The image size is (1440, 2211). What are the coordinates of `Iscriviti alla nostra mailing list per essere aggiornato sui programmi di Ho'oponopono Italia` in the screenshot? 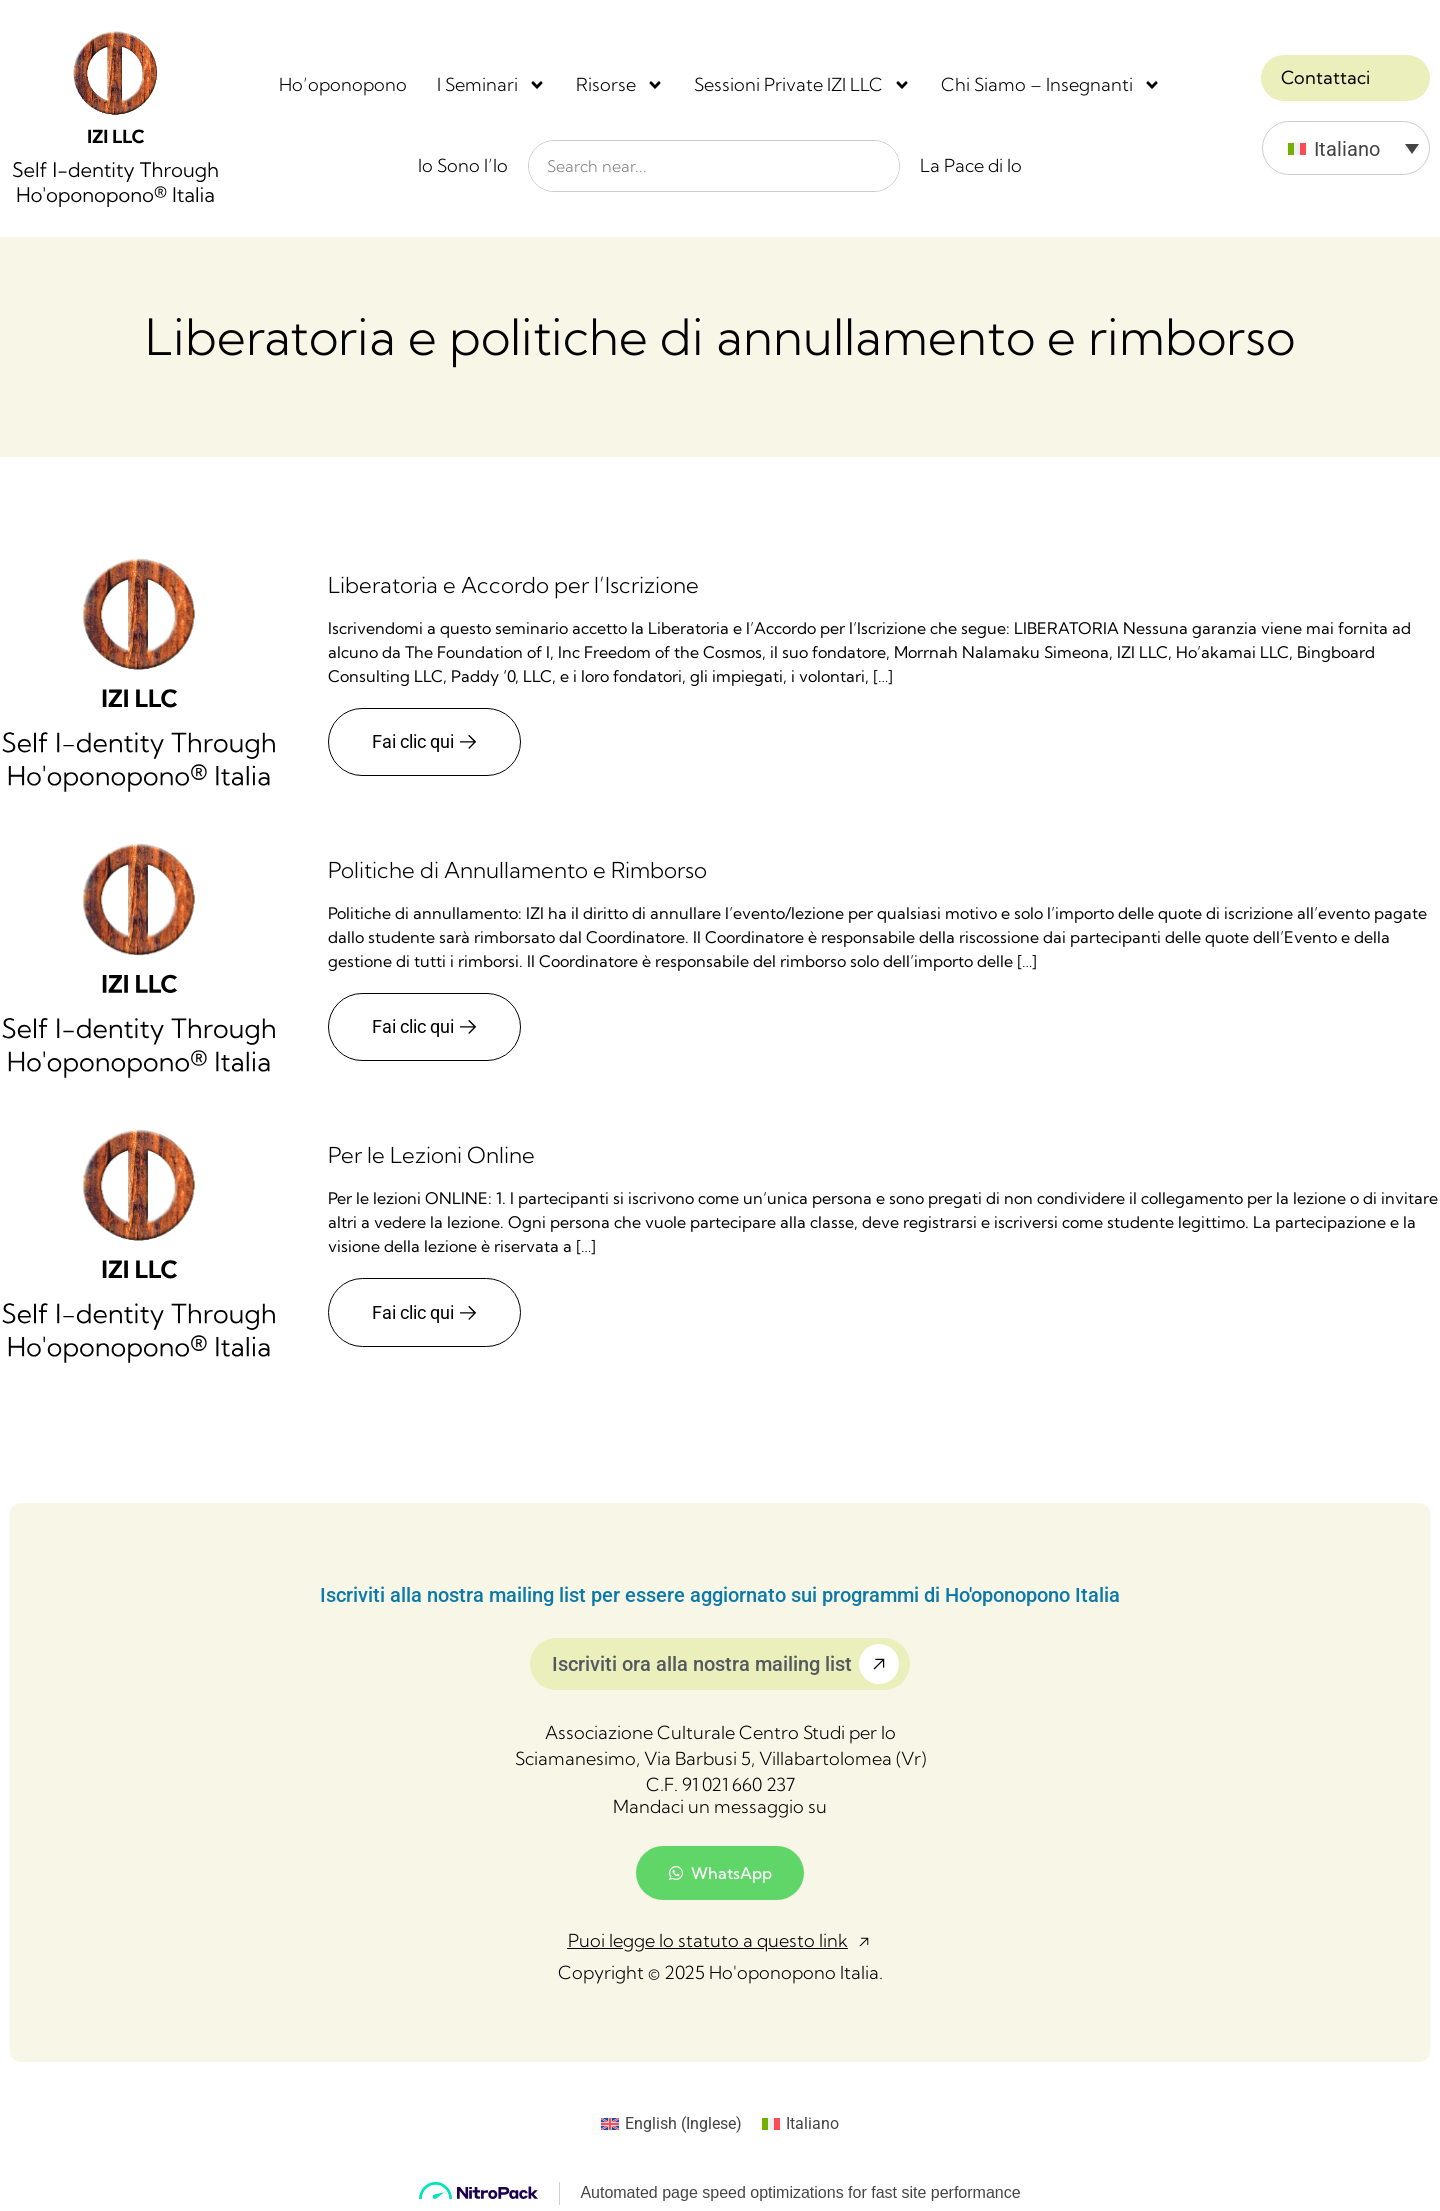 It's located at (720, 1595).